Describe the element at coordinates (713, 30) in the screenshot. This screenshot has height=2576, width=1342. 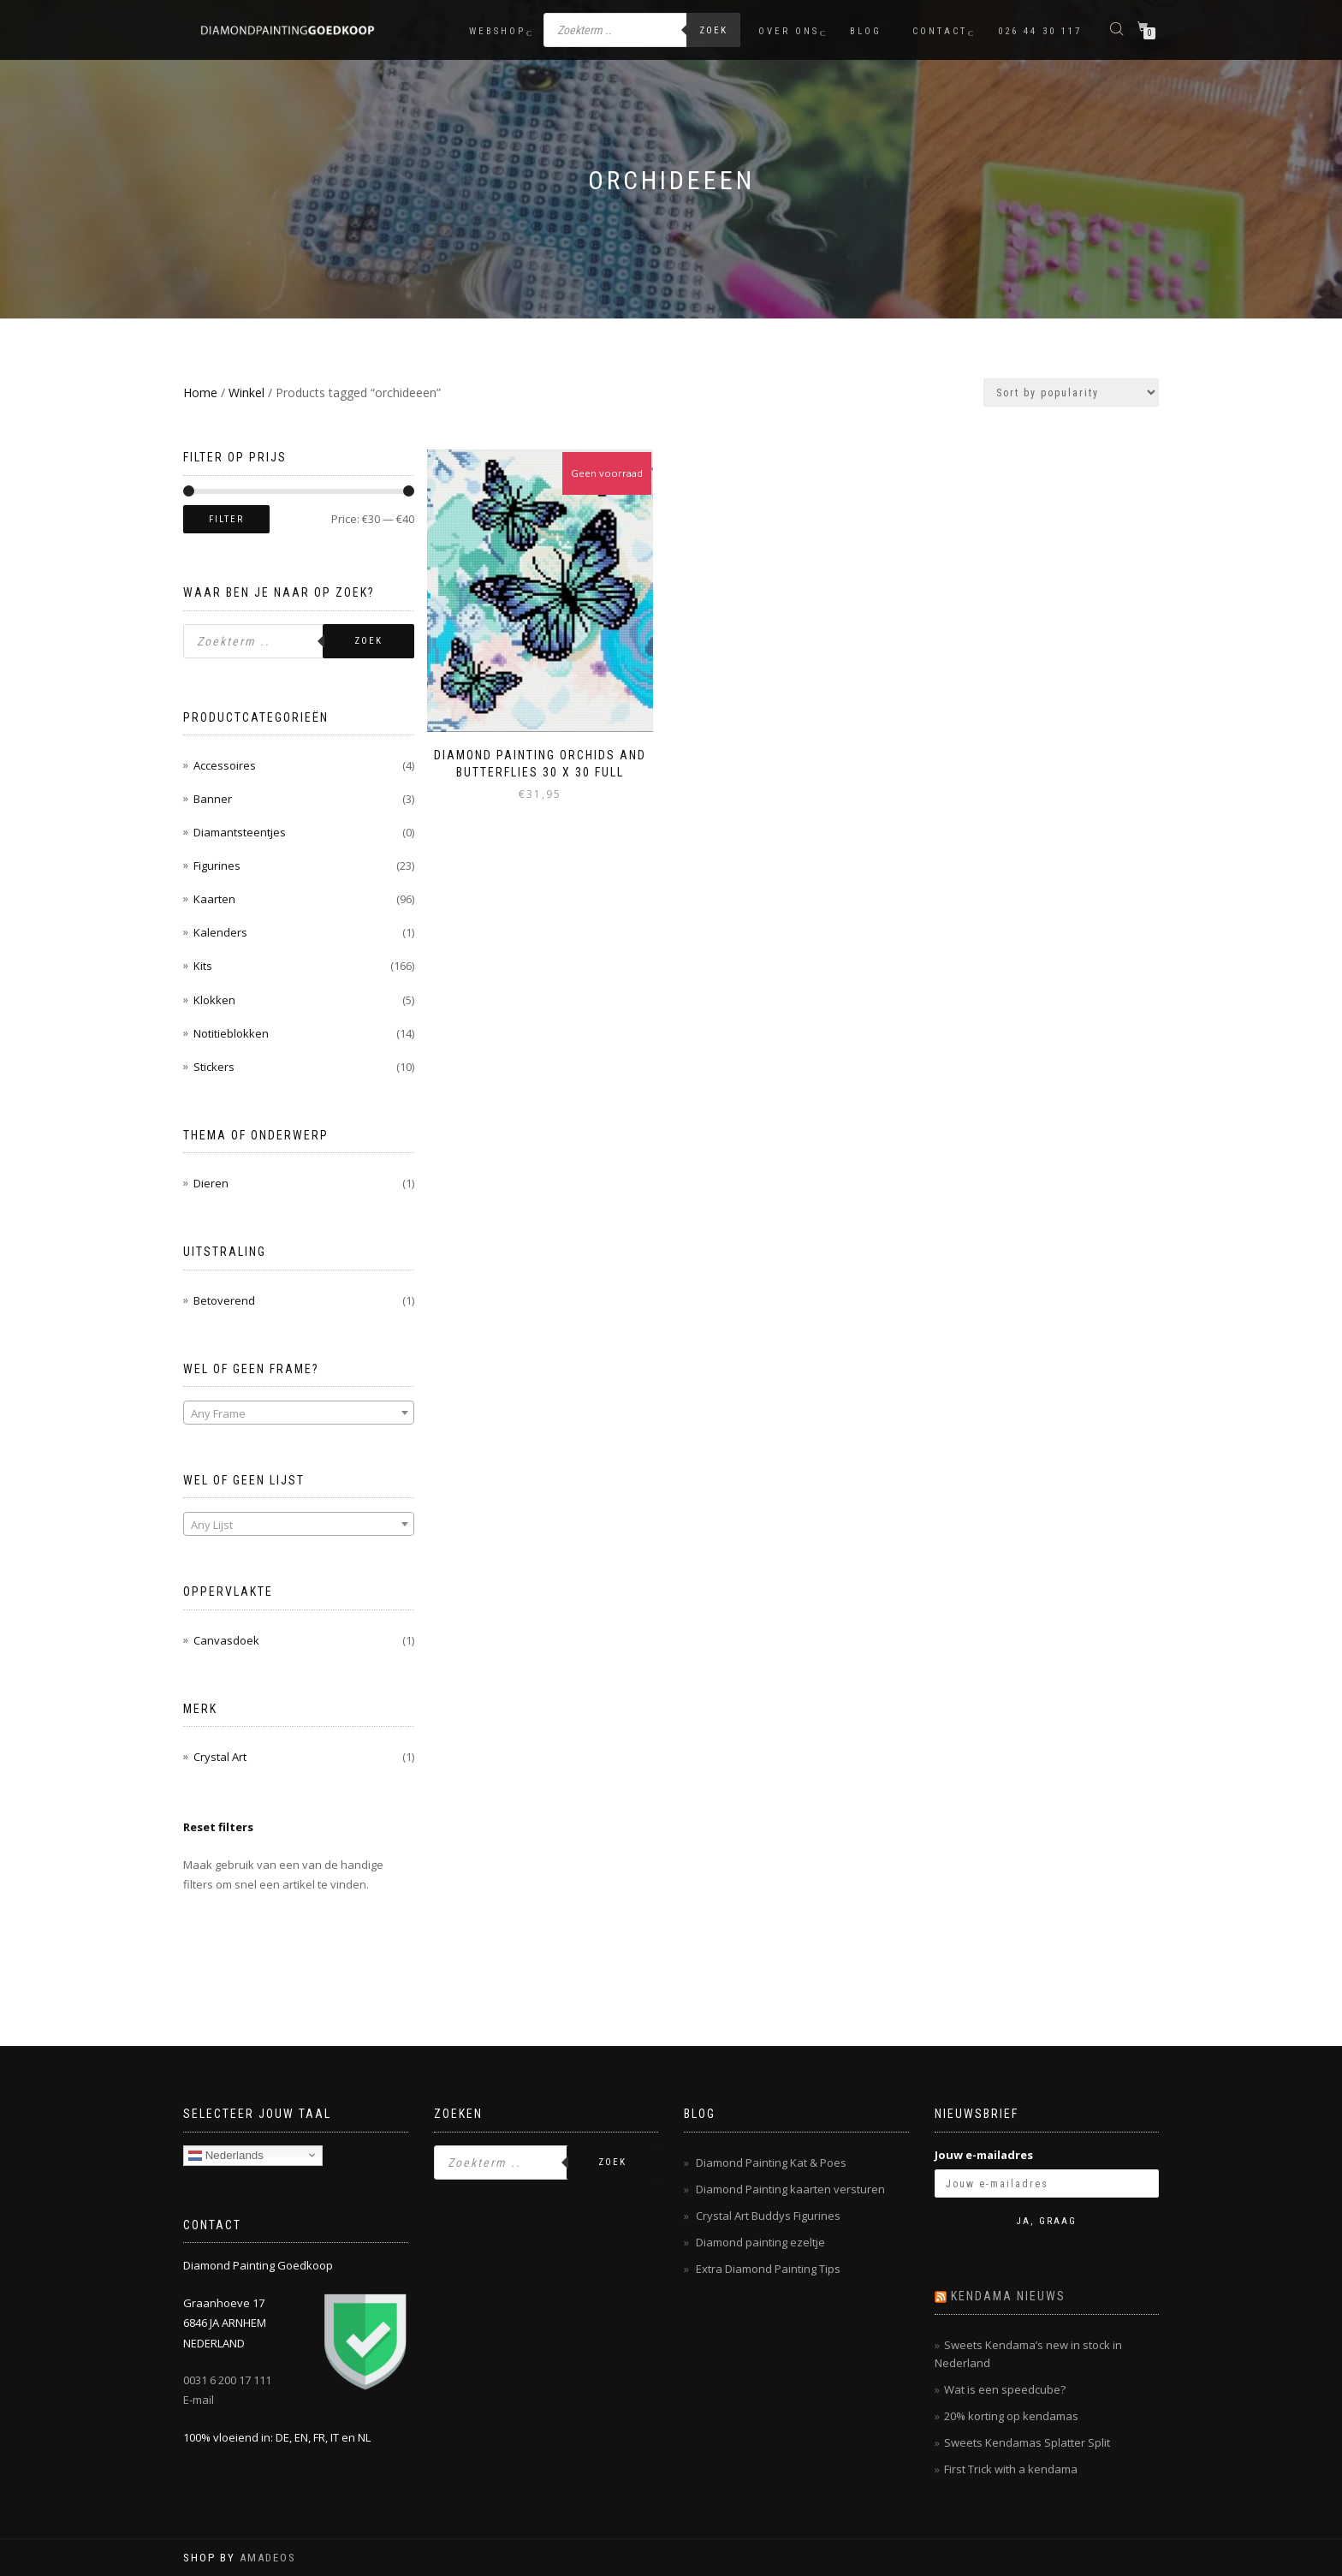
I see `Zoek` at that location.